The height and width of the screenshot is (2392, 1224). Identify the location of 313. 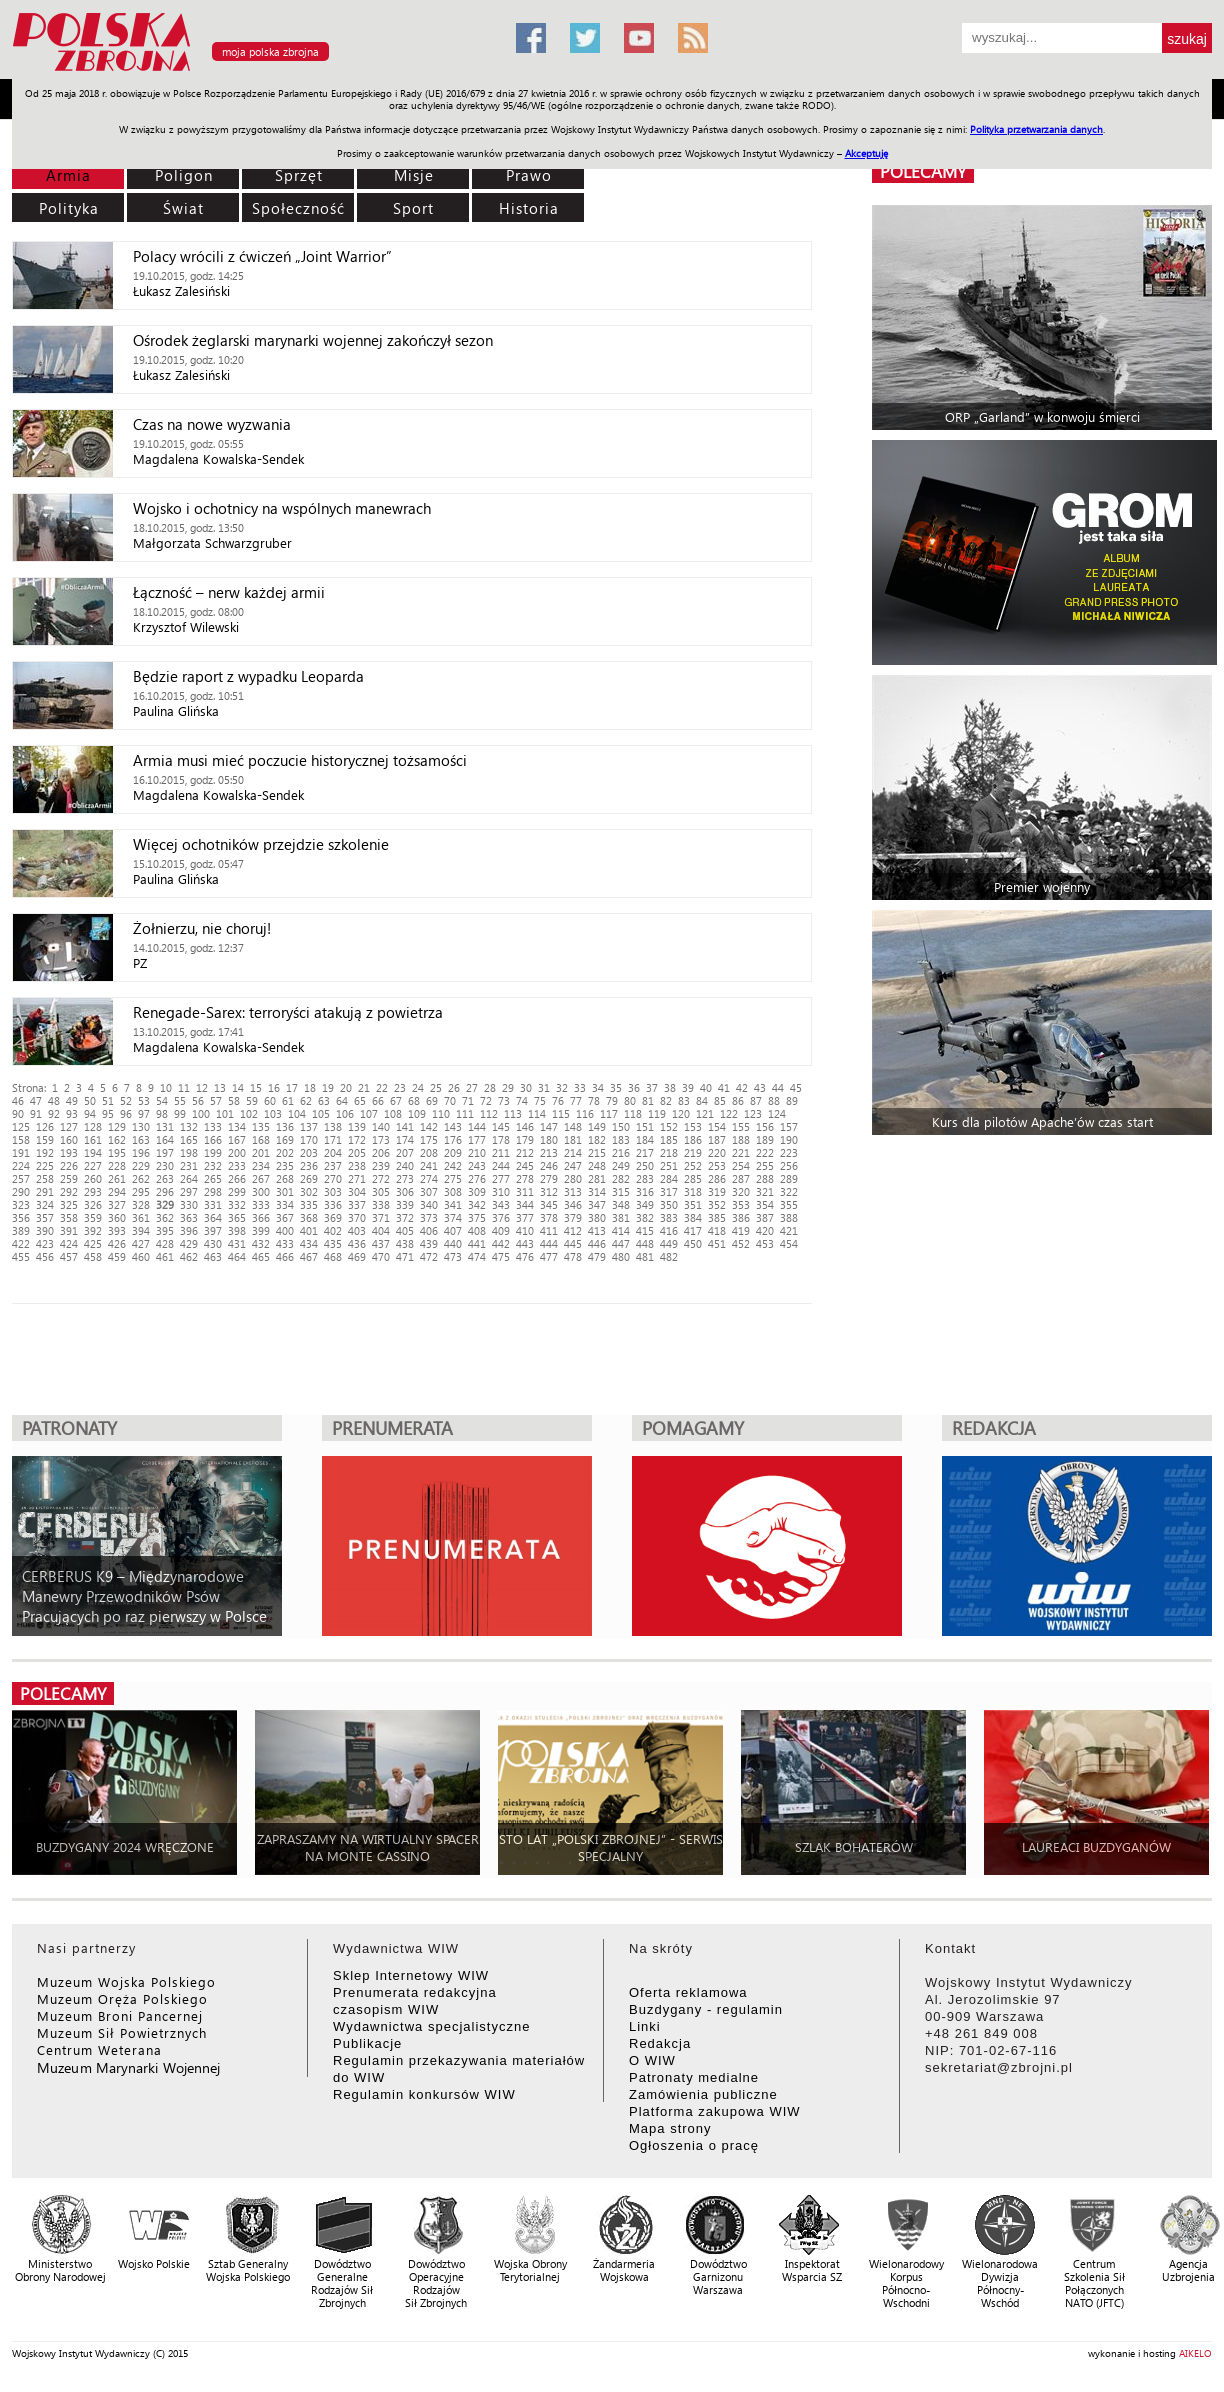
(573, 1191).